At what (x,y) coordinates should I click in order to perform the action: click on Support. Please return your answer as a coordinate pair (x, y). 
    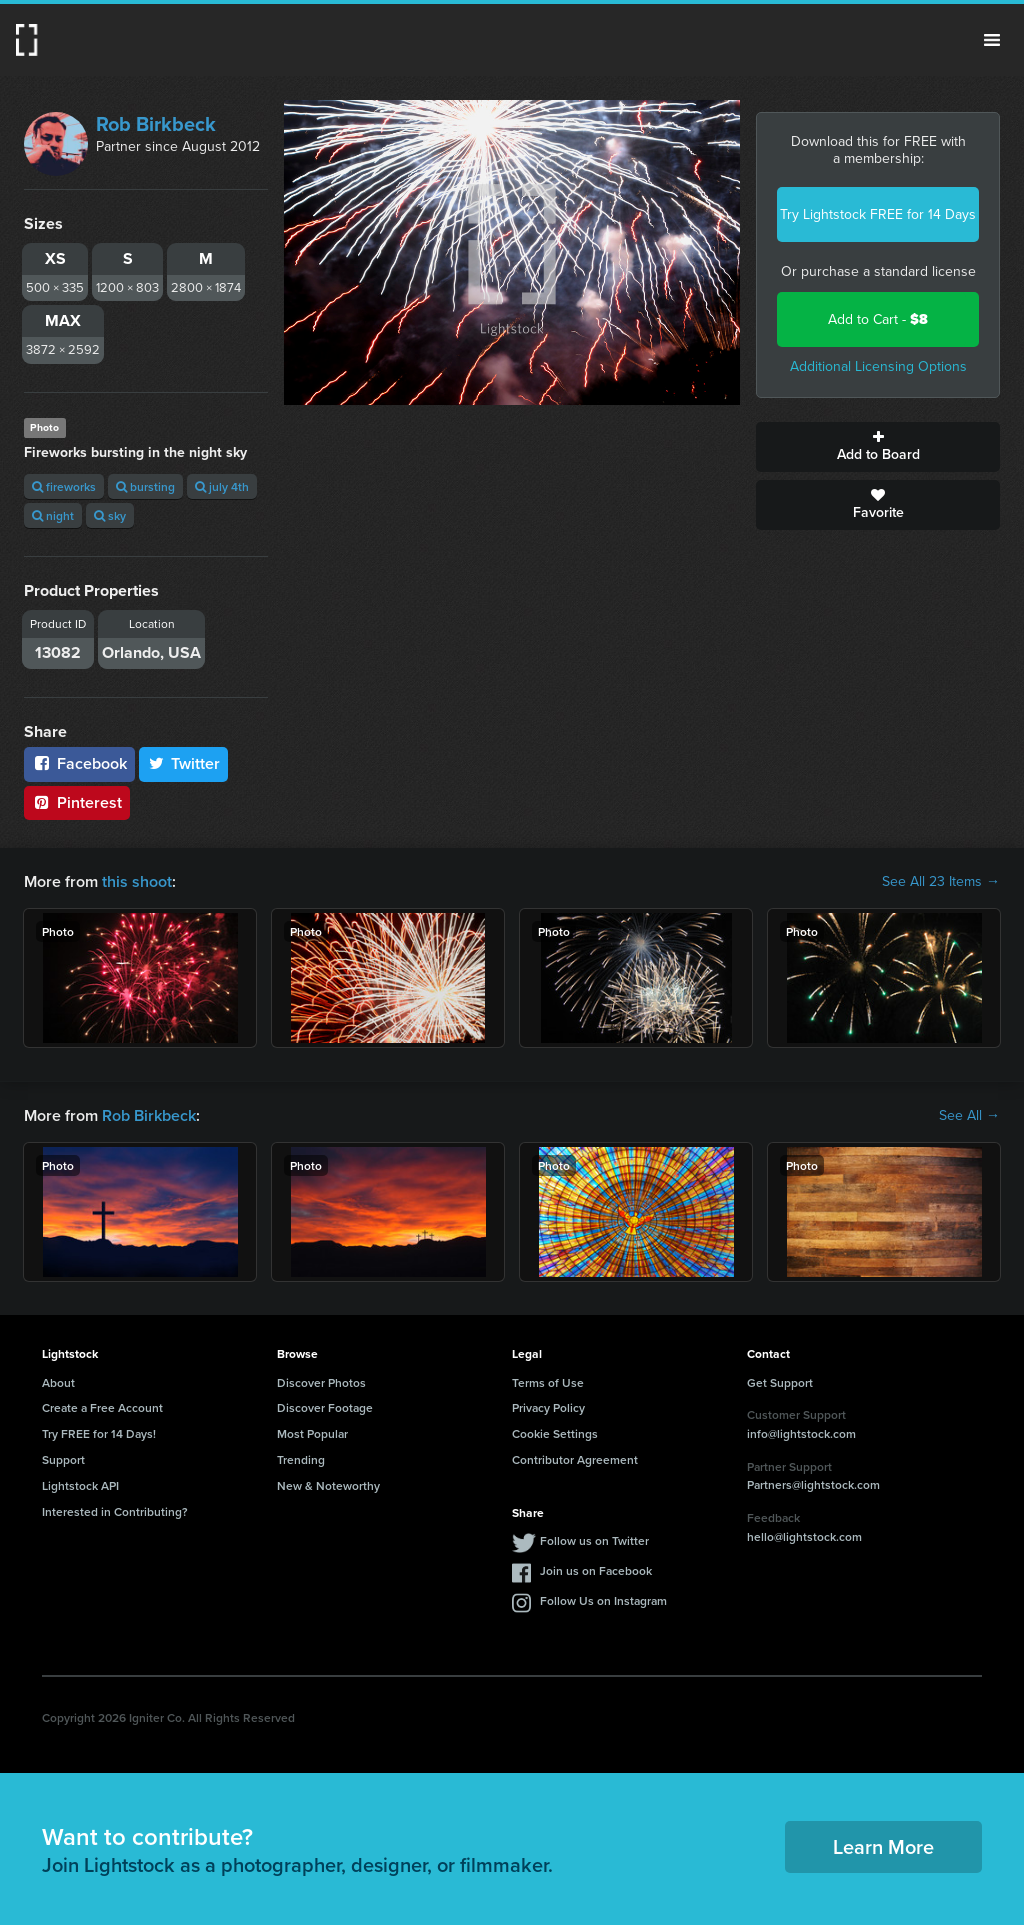
    Looking at the image, I should click on (63, 1459).